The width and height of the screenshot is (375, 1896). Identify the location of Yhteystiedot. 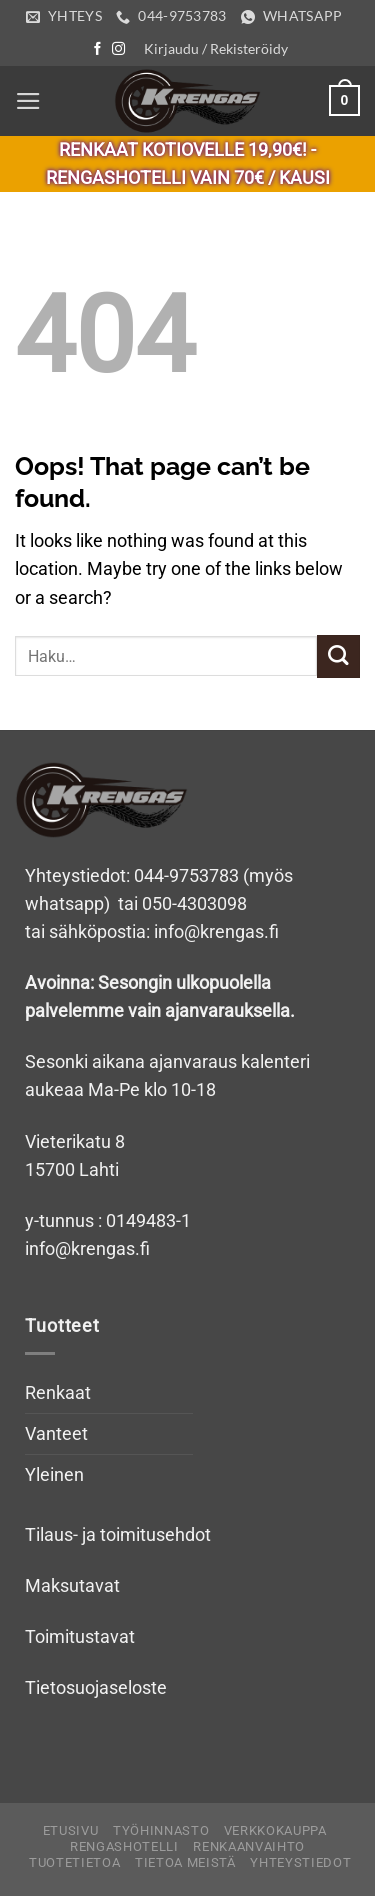
(300, 1862).